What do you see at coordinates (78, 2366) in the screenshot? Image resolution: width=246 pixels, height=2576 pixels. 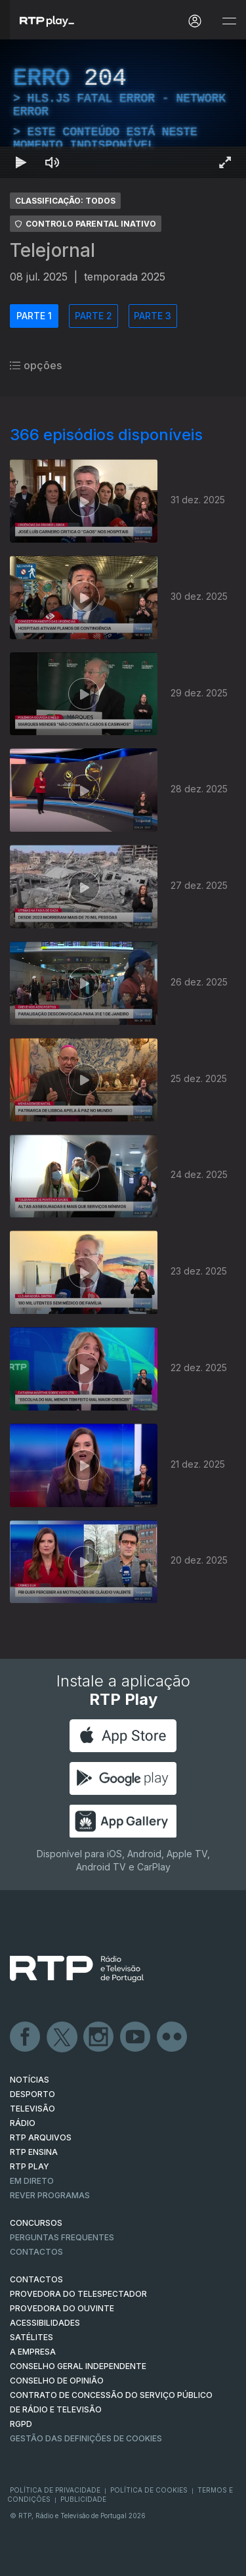 I see `CONSELHO GERAL INDEPENDENTE` at bounding box center [78, 2366].